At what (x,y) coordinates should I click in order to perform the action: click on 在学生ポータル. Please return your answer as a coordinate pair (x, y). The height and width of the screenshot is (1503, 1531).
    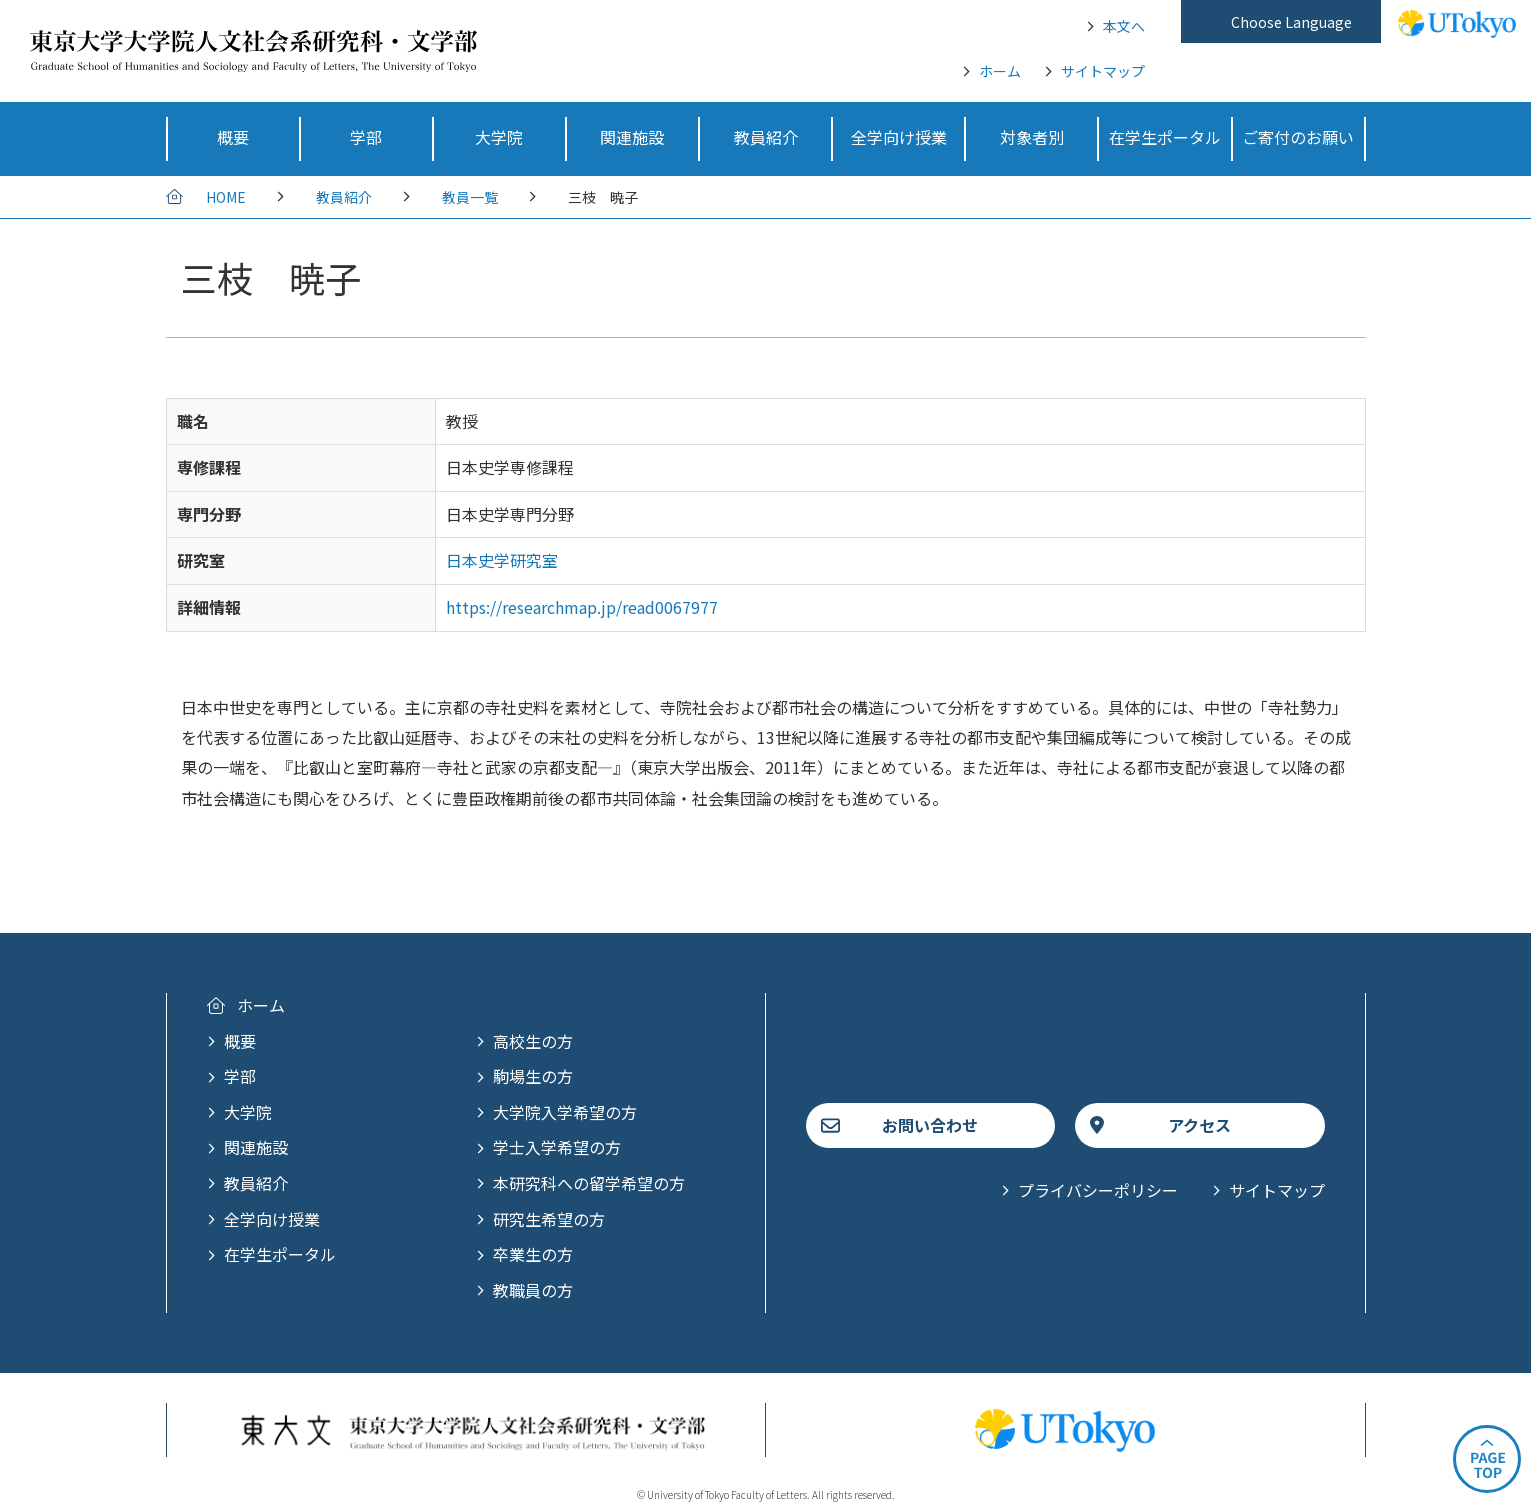
    Looking at the image, I should click on (280, 1254).